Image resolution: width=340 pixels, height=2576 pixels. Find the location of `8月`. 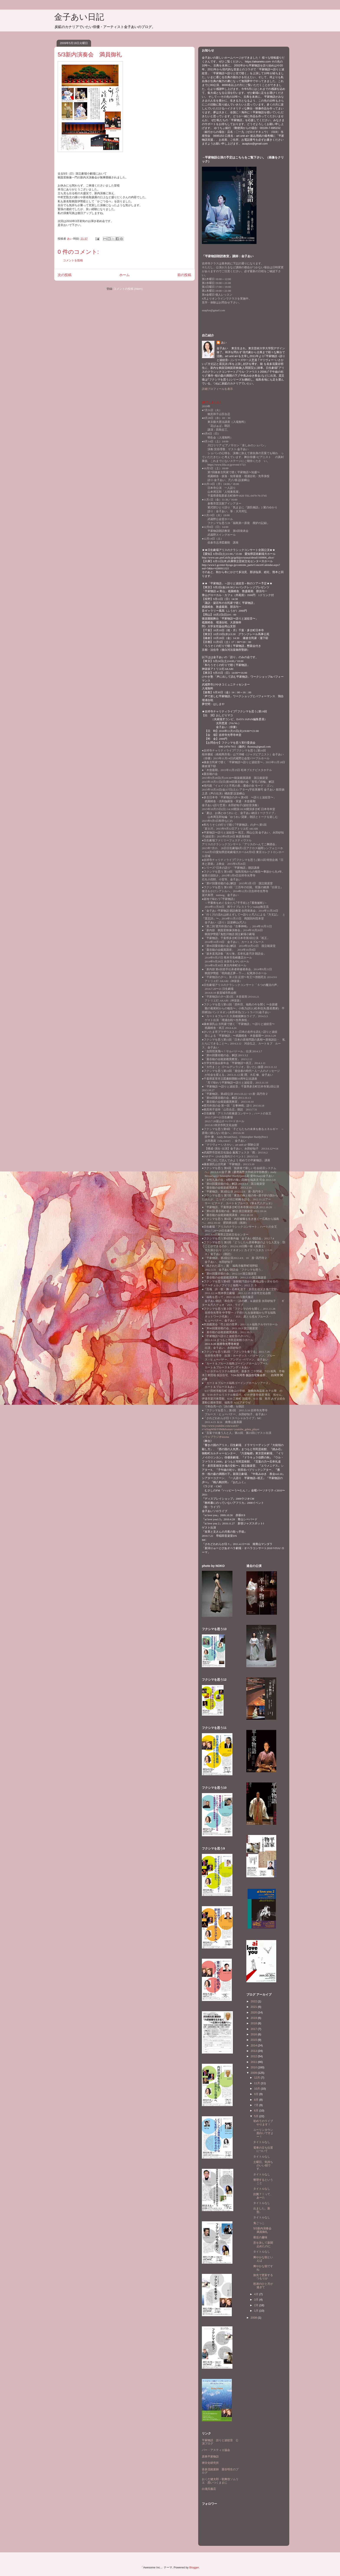

8月 is located at coordinates (256, 2099).